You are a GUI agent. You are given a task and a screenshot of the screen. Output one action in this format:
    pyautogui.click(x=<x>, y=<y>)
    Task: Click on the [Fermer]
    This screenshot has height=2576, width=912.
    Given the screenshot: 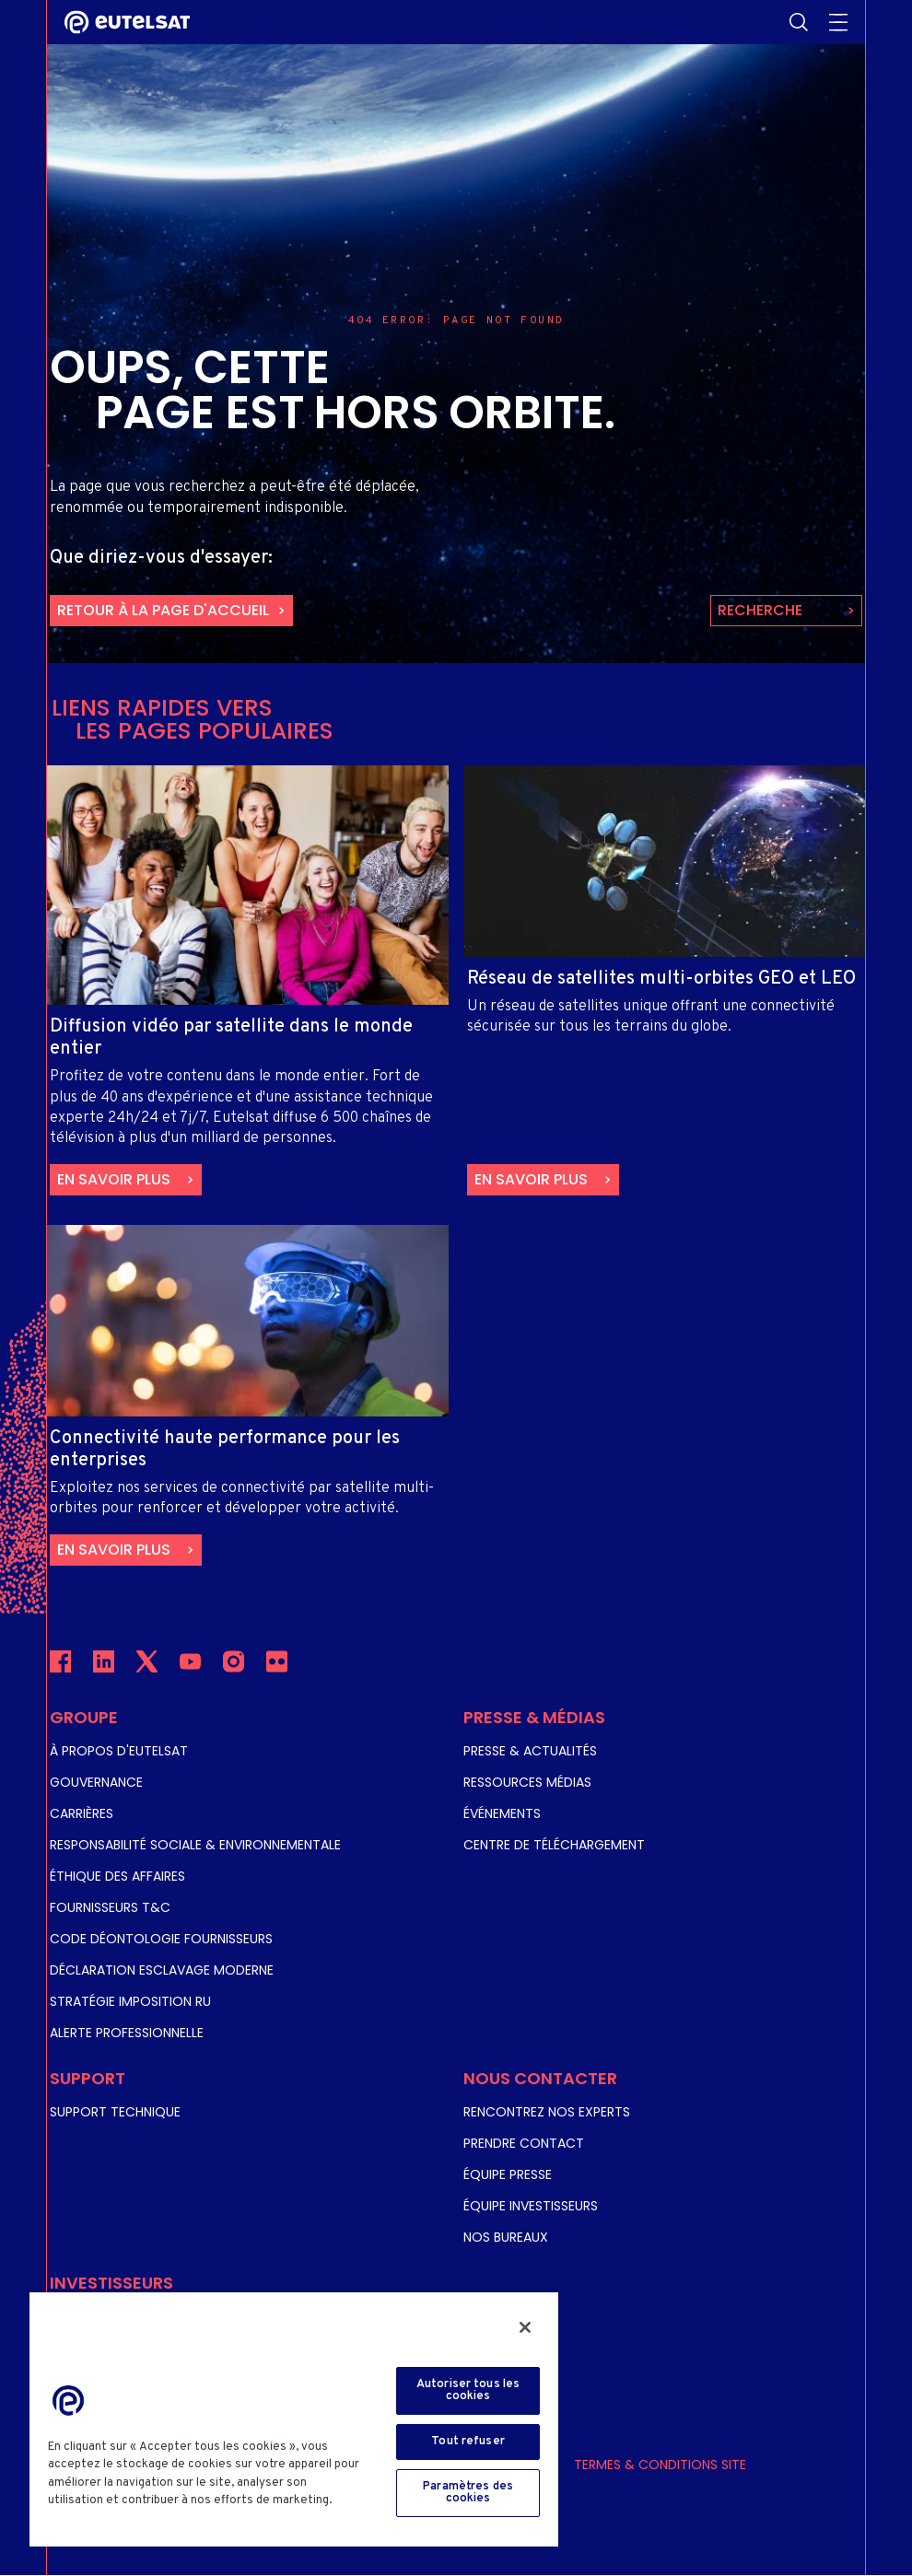 What is the action you would take?
    pyautogui.click(x=525, y=2327)
    